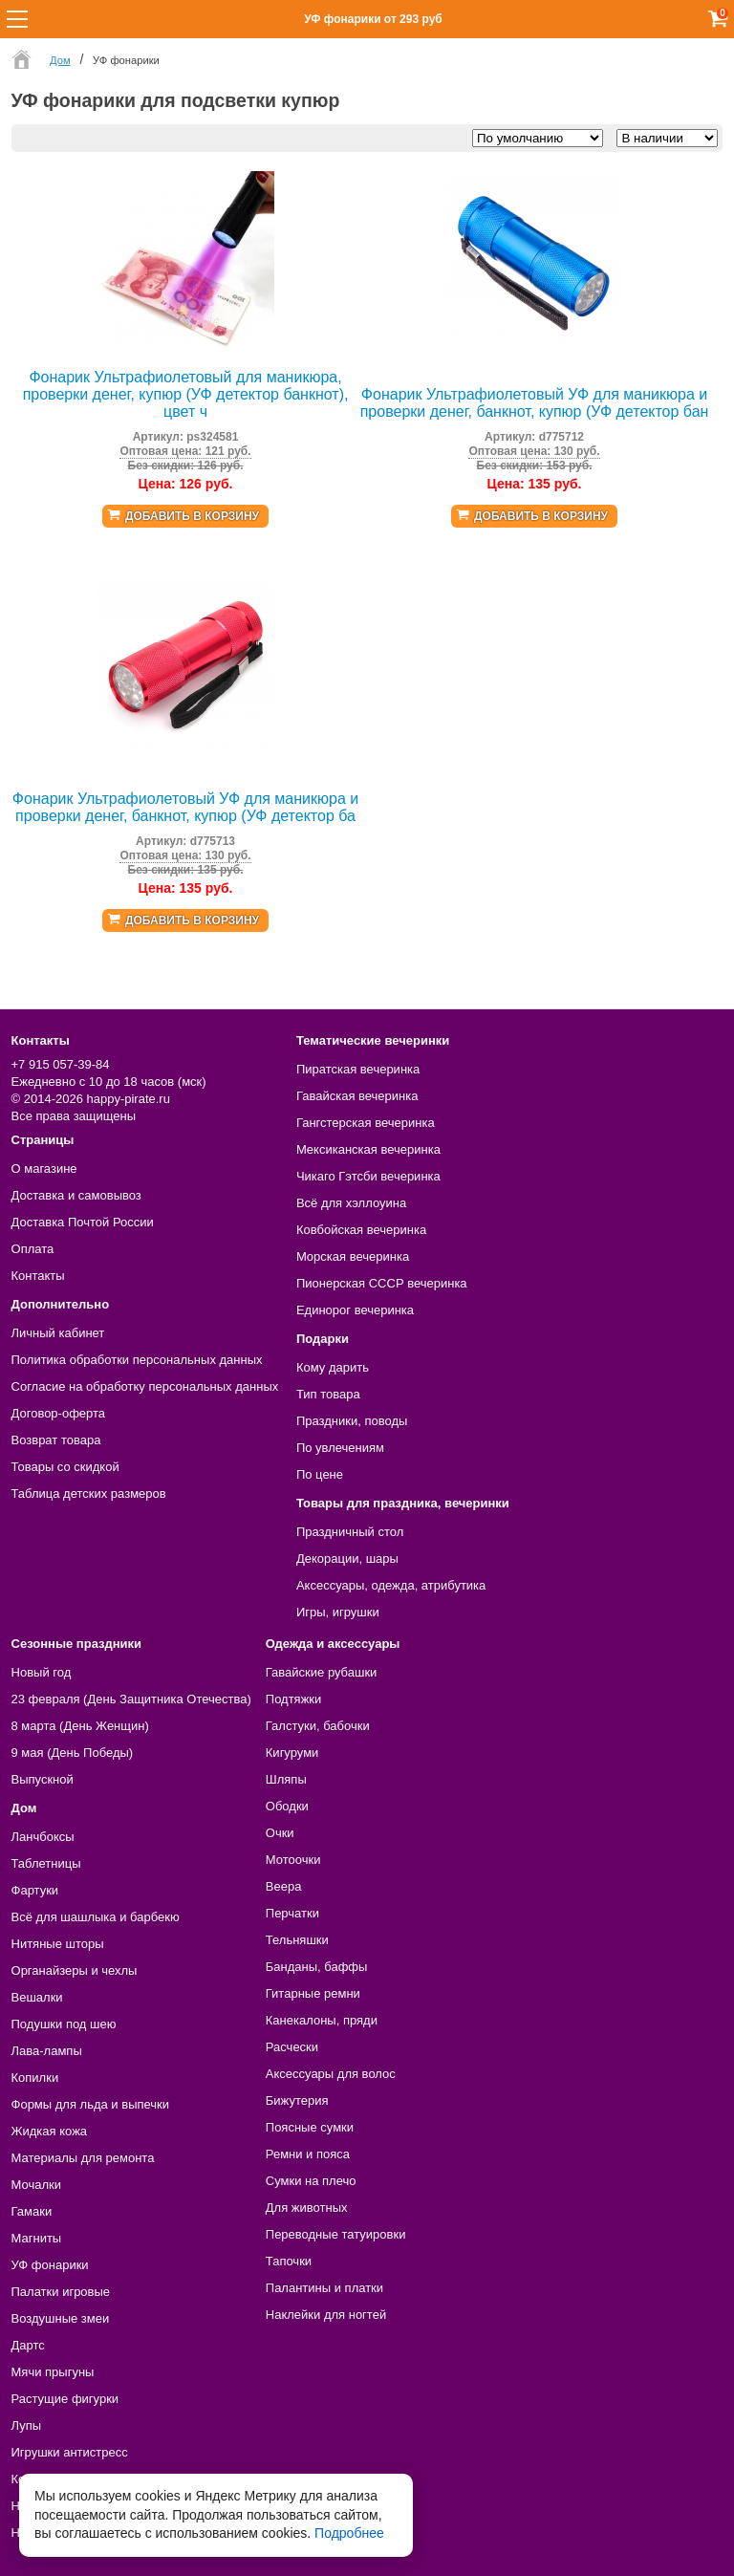  Describe the element at coordinates (26, 2425) in the screenshot. I see `Лупы` at that location.